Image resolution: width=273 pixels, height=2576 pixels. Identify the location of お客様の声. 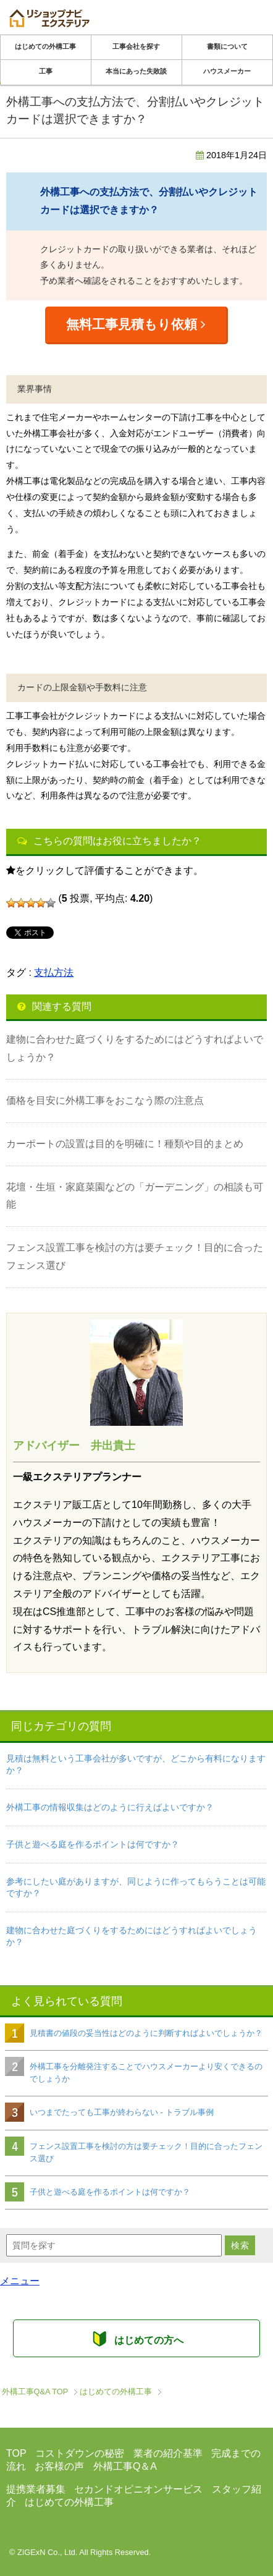
(59, 2466).